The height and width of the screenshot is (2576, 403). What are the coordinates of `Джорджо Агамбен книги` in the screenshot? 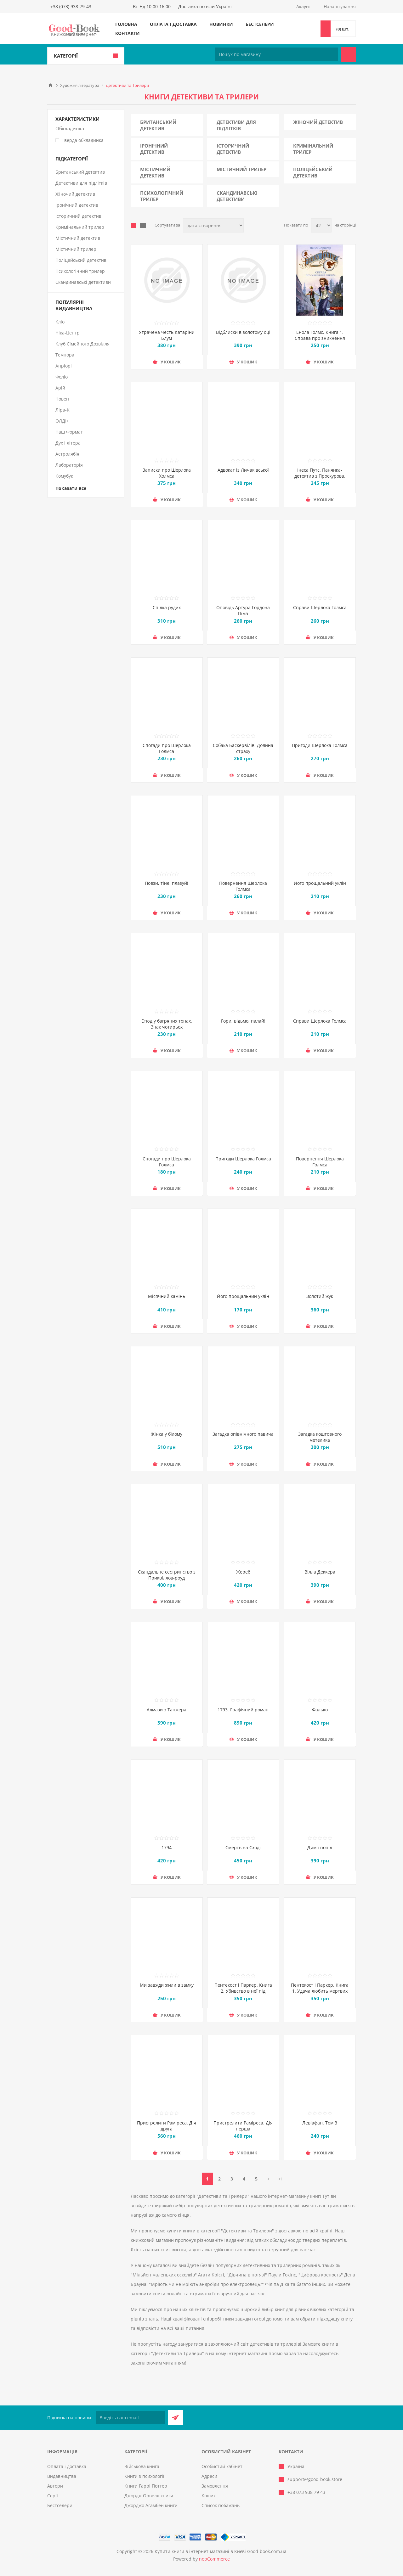 It's located at (151, 2505).